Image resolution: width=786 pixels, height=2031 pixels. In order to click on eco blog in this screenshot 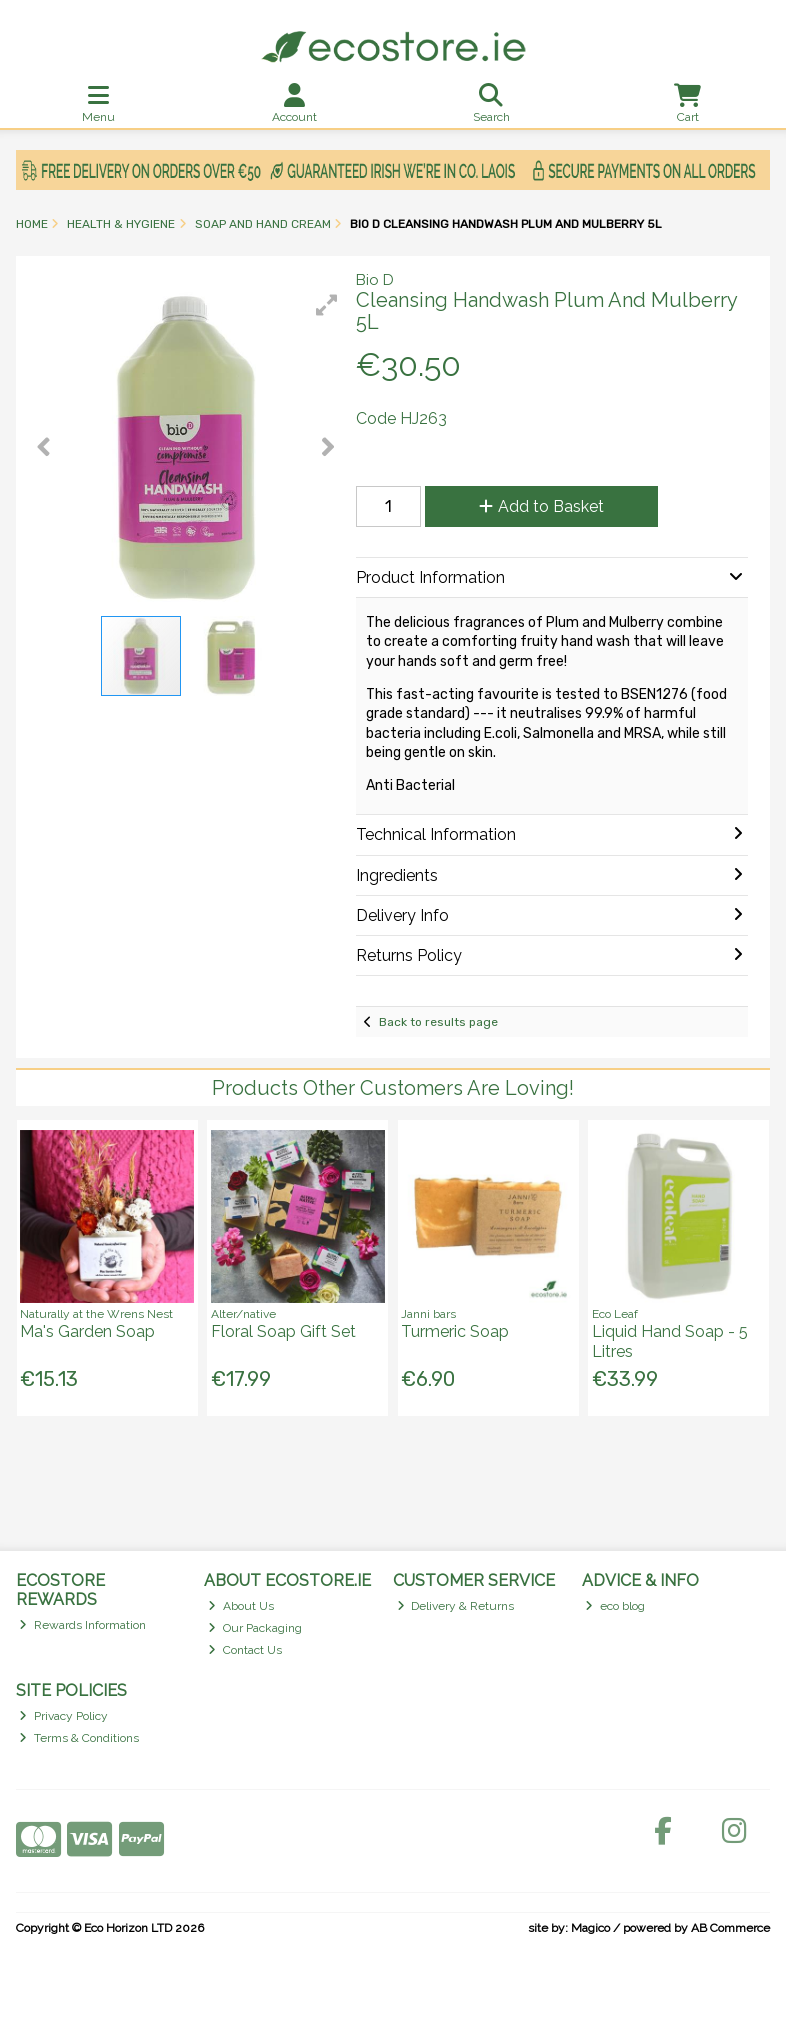, I will do `click(615, 1606)`.